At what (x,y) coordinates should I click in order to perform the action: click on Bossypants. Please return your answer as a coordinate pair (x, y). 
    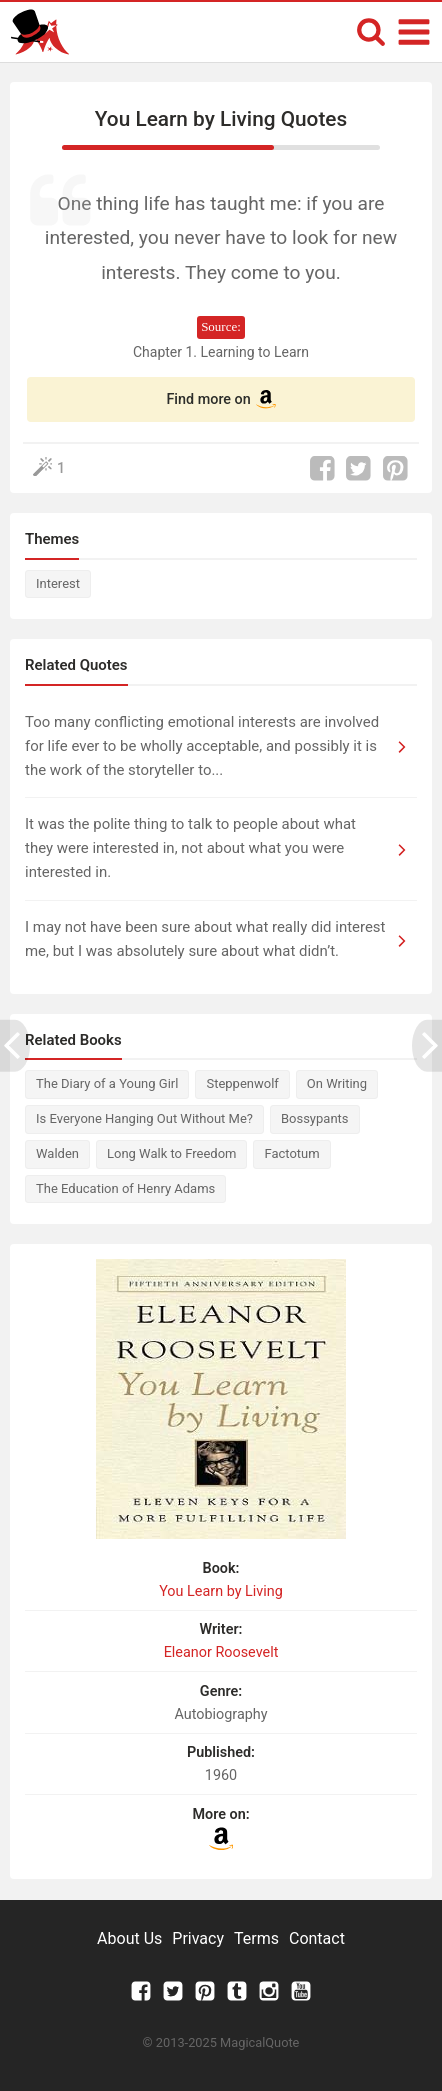
    Looking at the image, I should click on (315, 1118).